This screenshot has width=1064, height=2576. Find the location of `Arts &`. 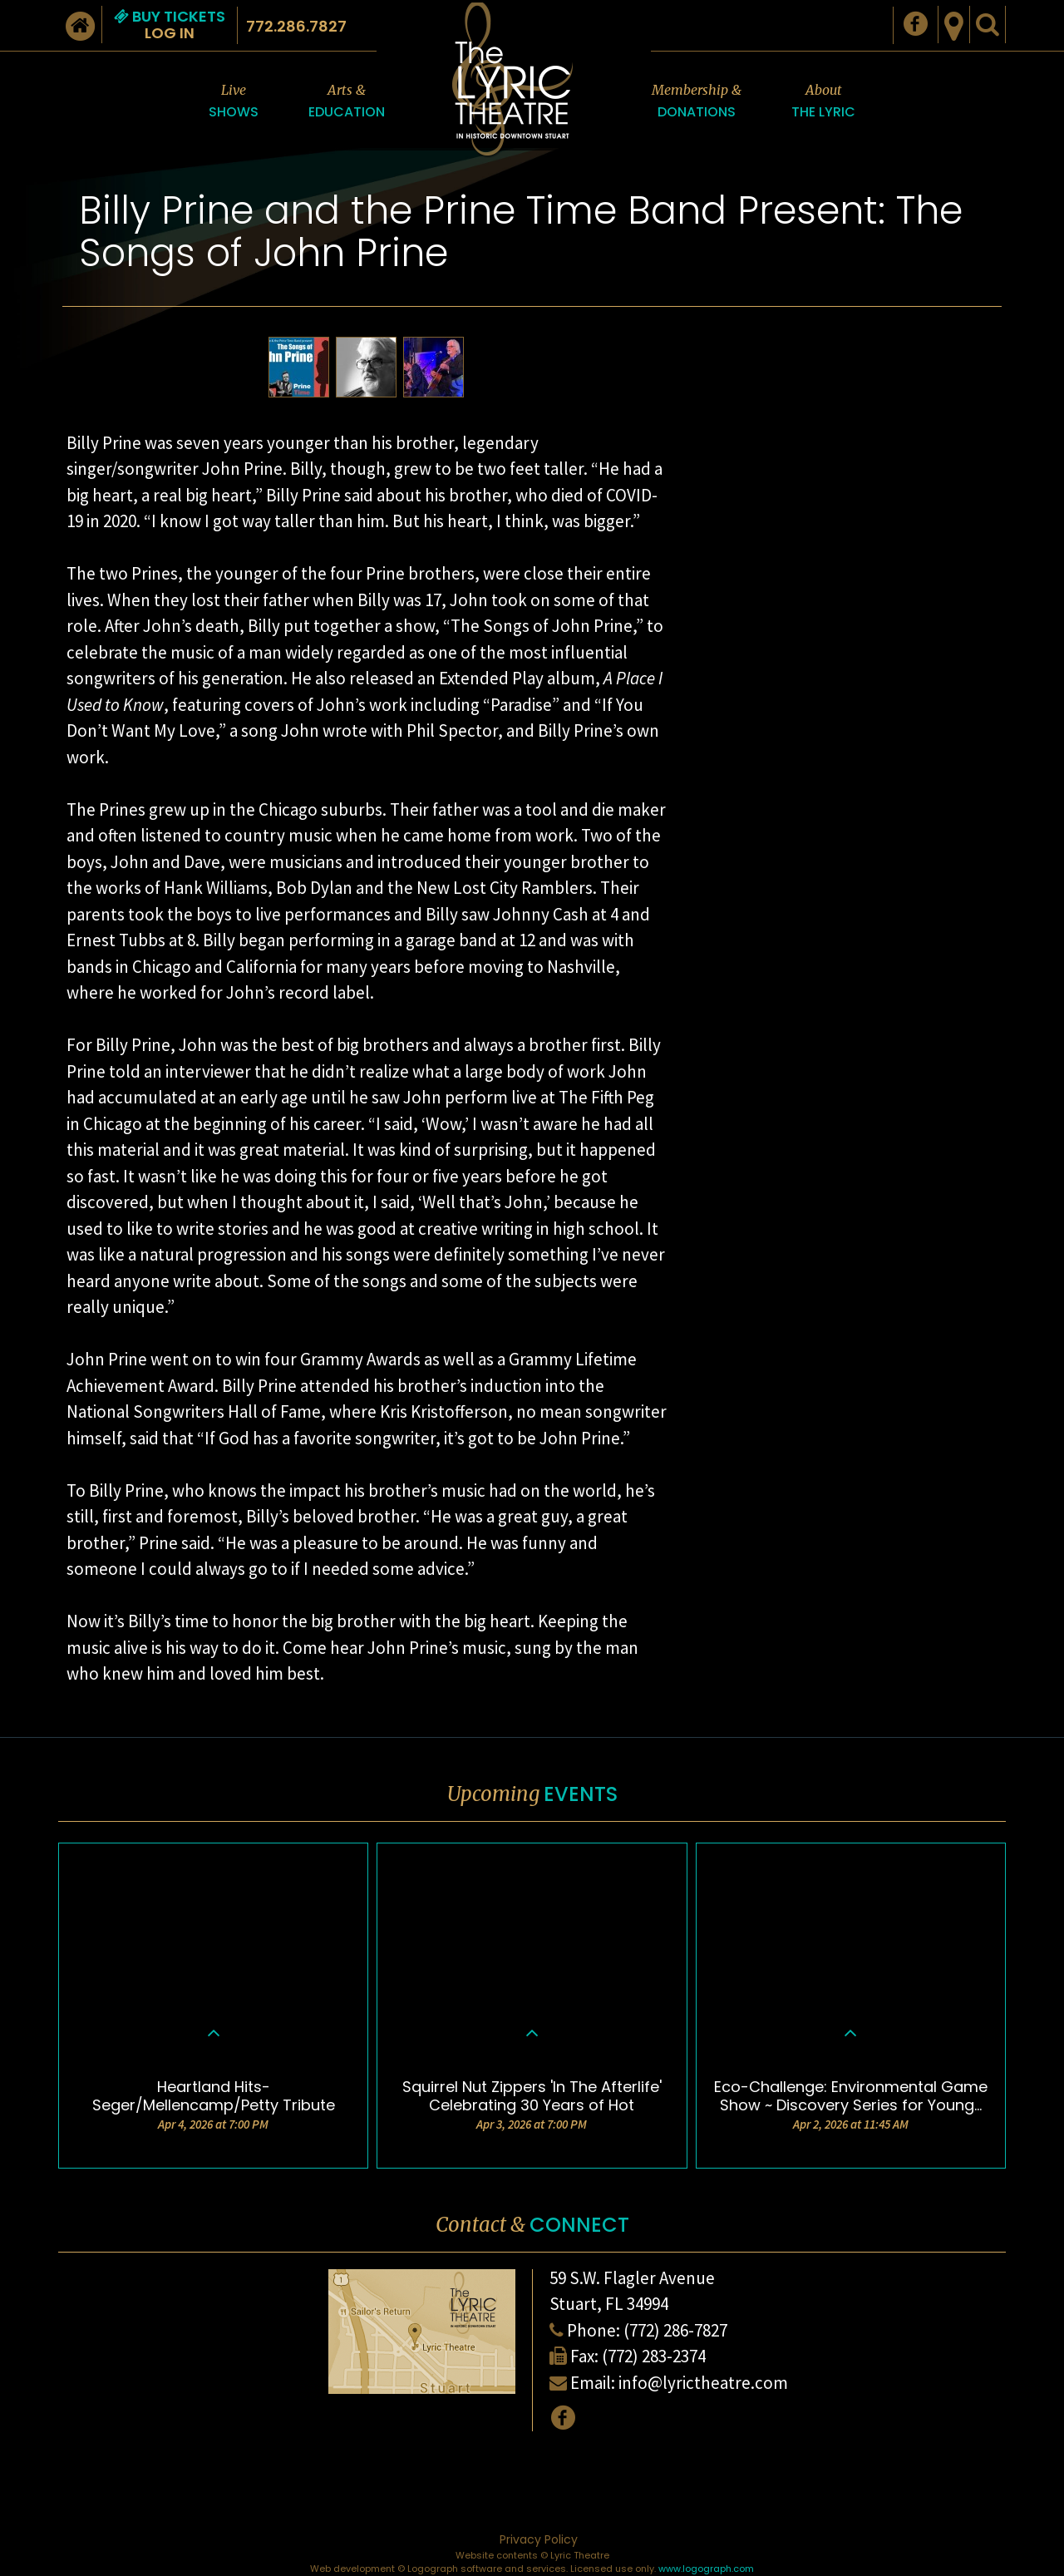

Arts & is located at coordinates (346, 101).